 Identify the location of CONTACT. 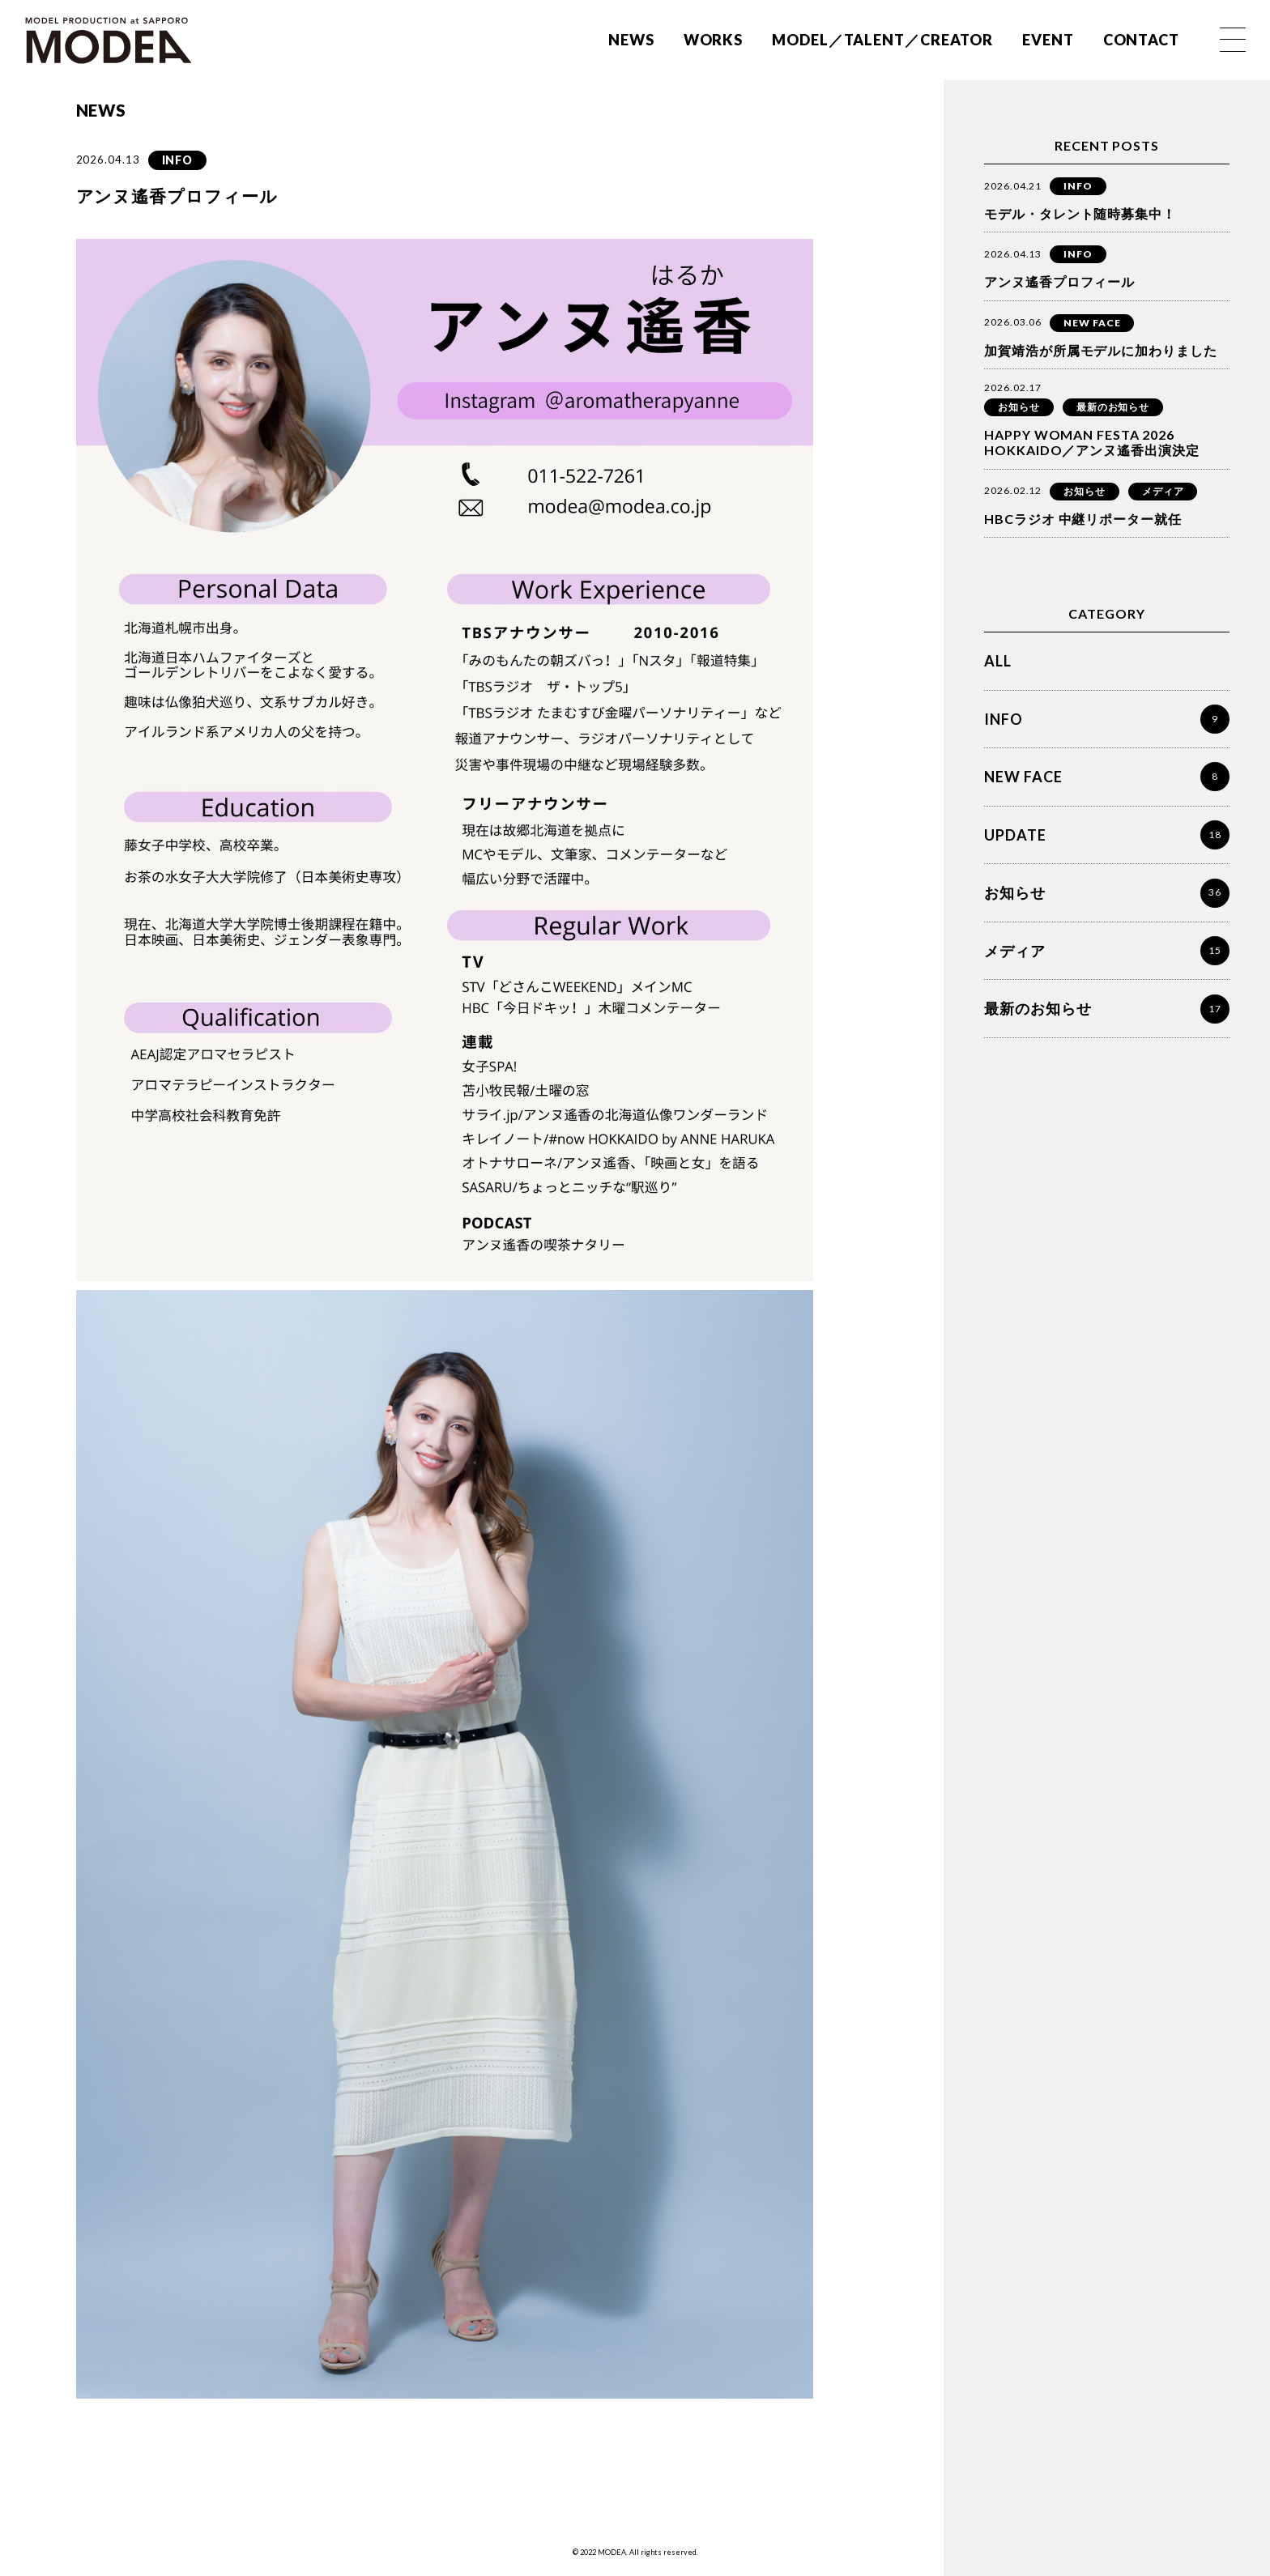
(1141, 40).